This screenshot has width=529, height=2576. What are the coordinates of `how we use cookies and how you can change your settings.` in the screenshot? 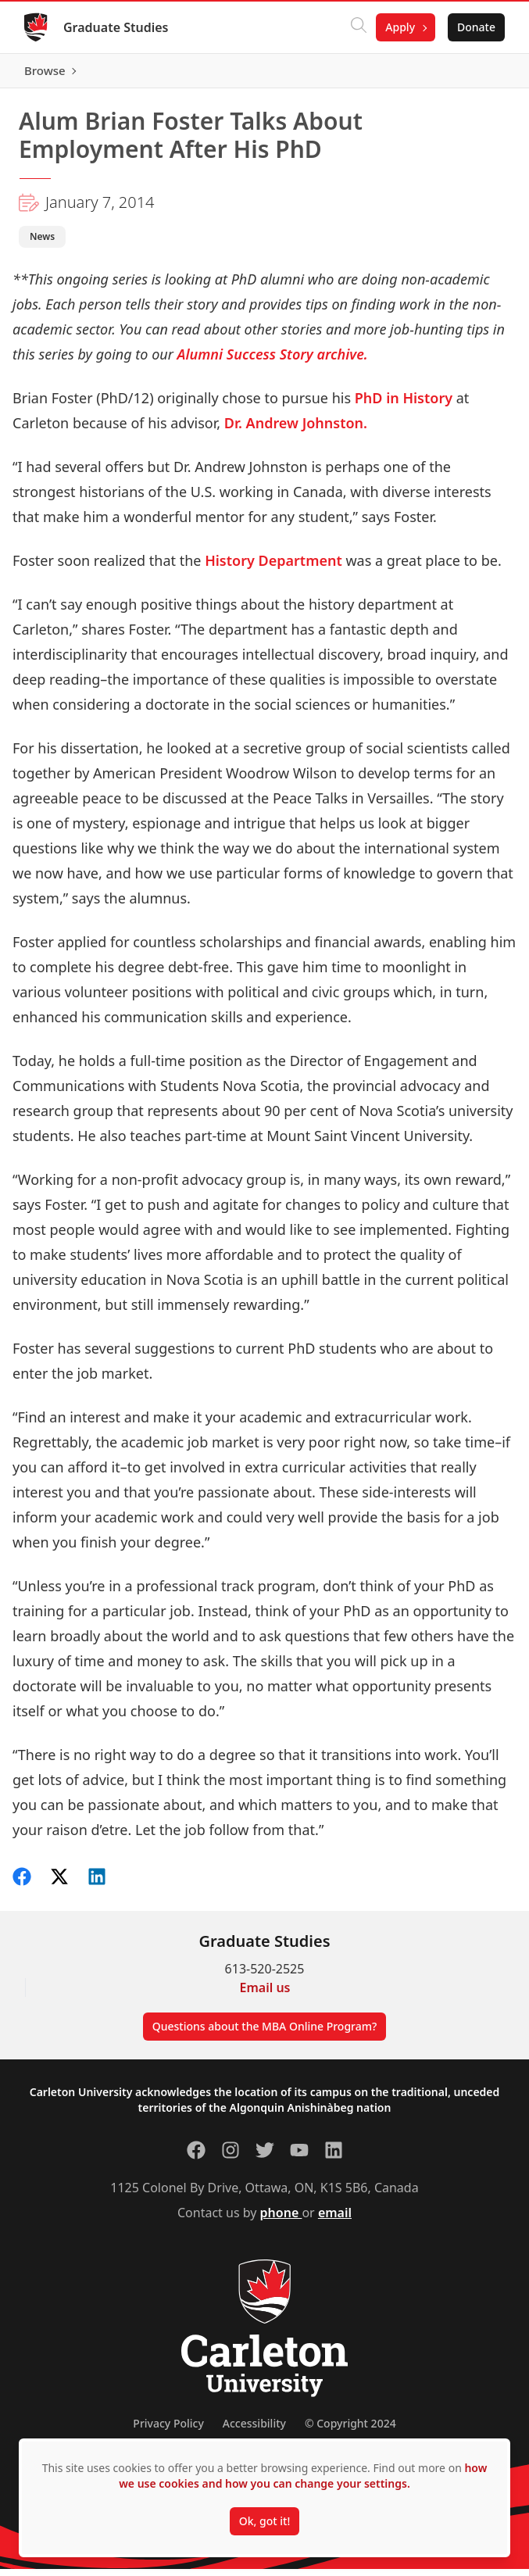 It's located at (303, 2475).